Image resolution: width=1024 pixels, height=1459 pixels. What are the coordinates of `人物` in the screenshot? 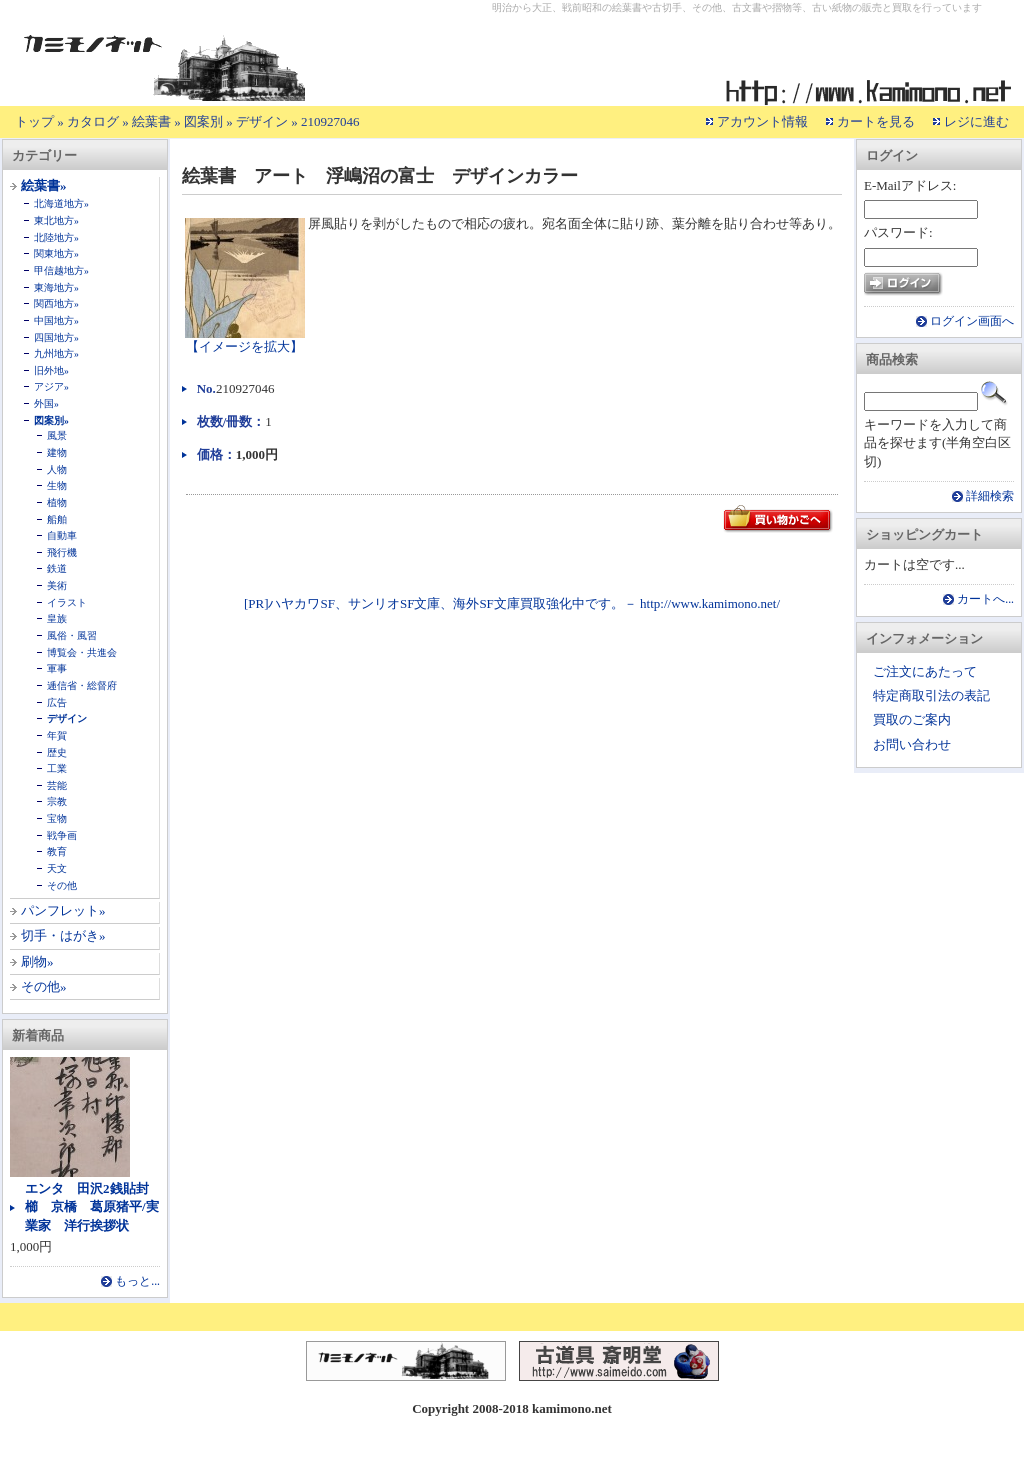 It's located at (57, 469).